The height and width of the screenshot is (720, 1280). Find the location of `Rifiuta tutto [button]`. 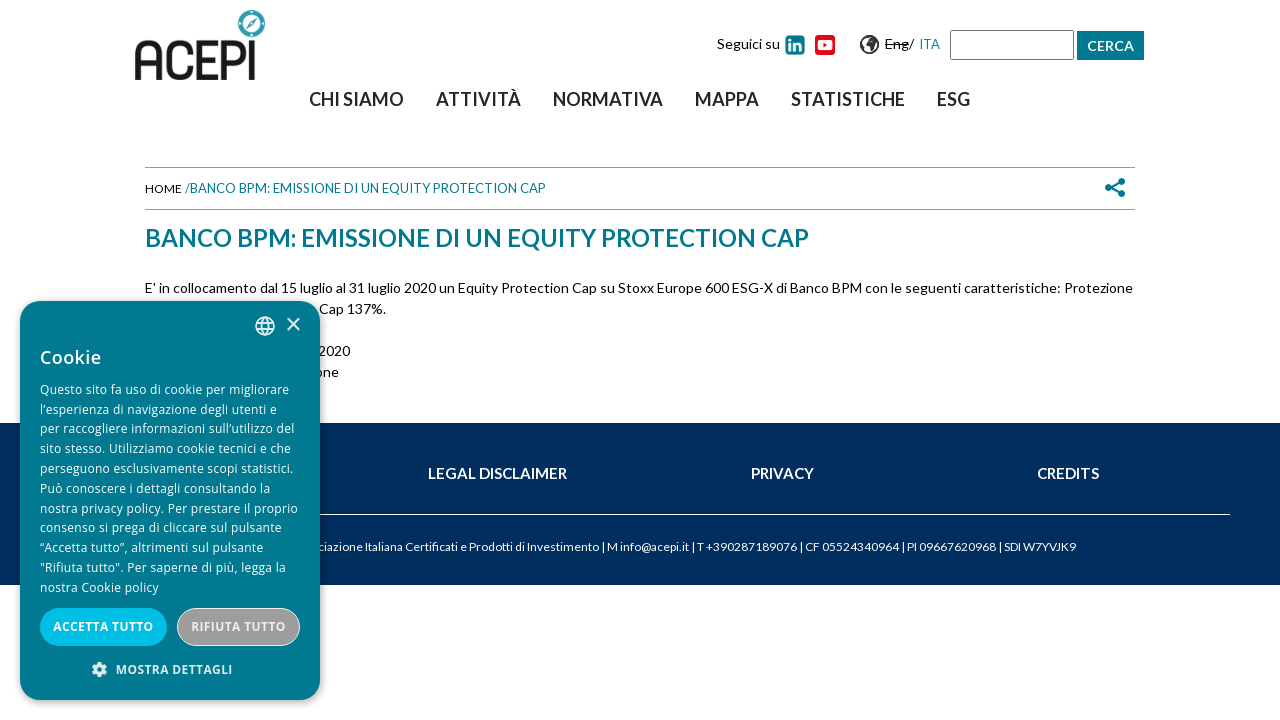

Rifiuta tutto [button] is located at coordinates (238, 626).